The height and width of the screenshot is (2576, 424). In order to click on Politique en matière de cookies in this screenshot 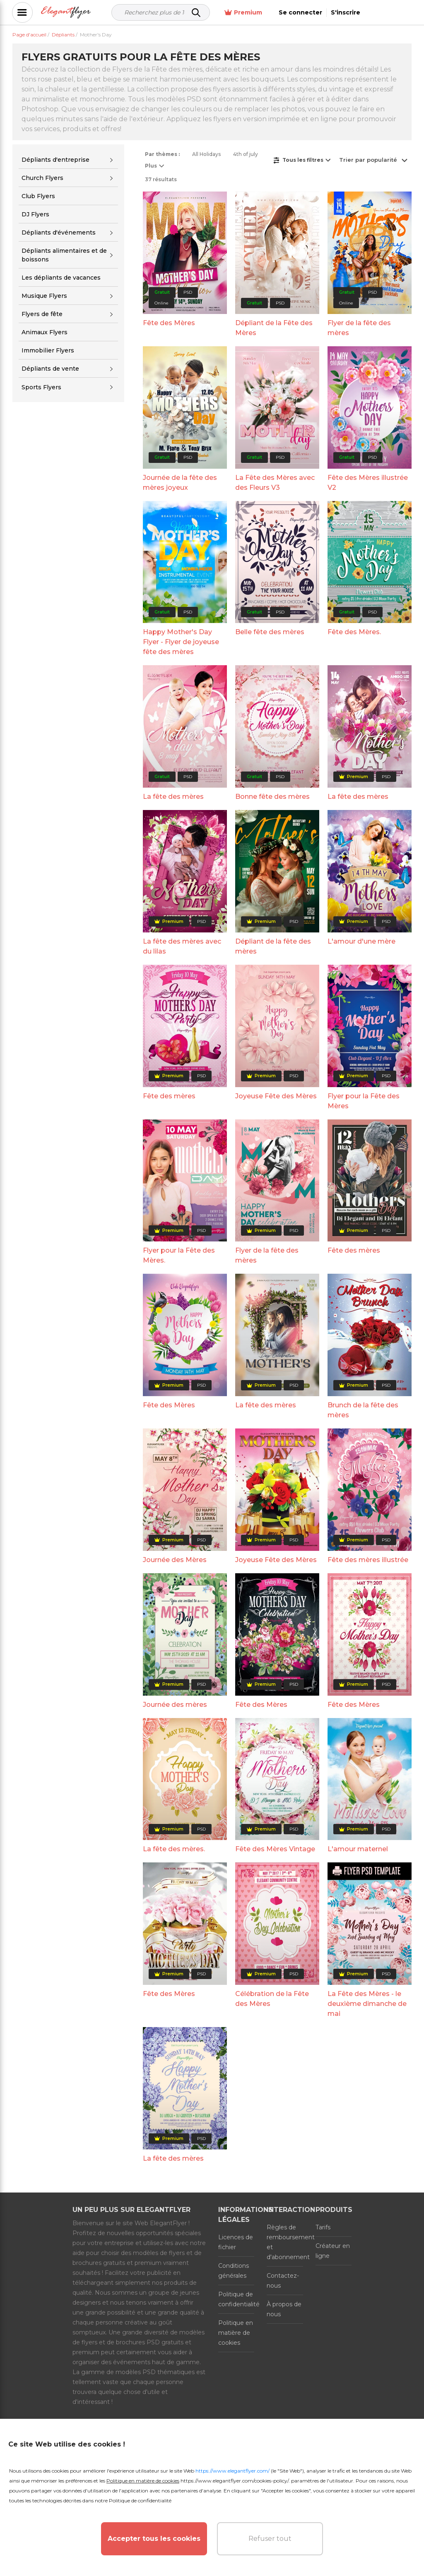, I will do `click(235, 2332)`.